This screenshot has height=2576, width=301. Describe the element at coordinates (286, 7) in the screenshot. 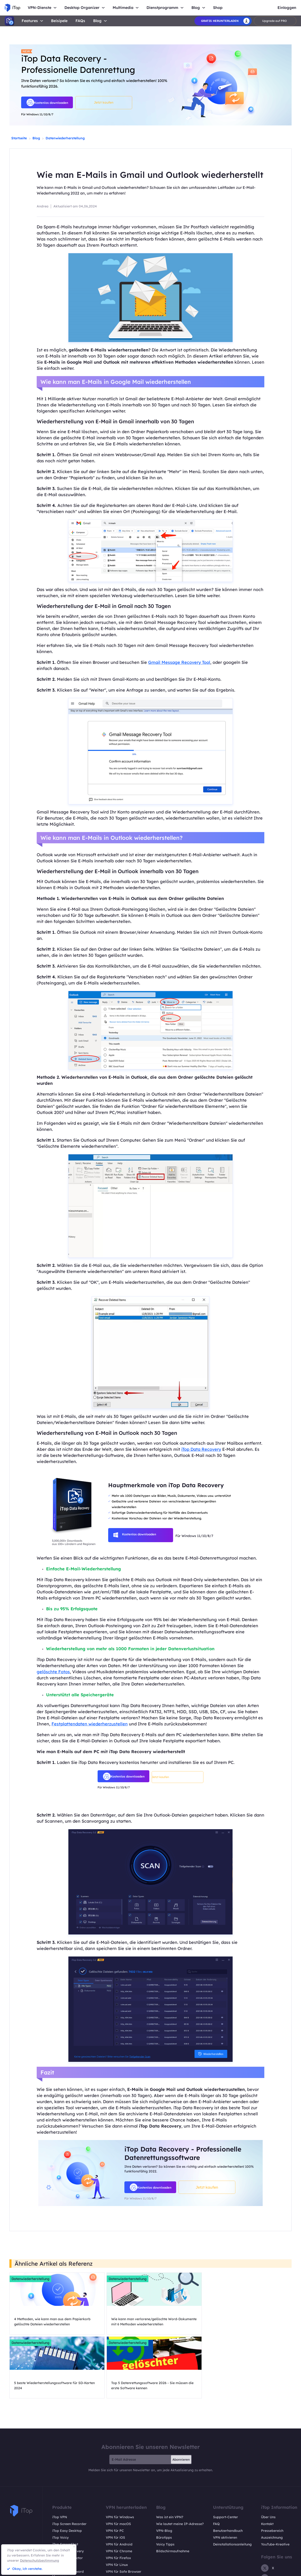

I see `Einloggen` at that location.